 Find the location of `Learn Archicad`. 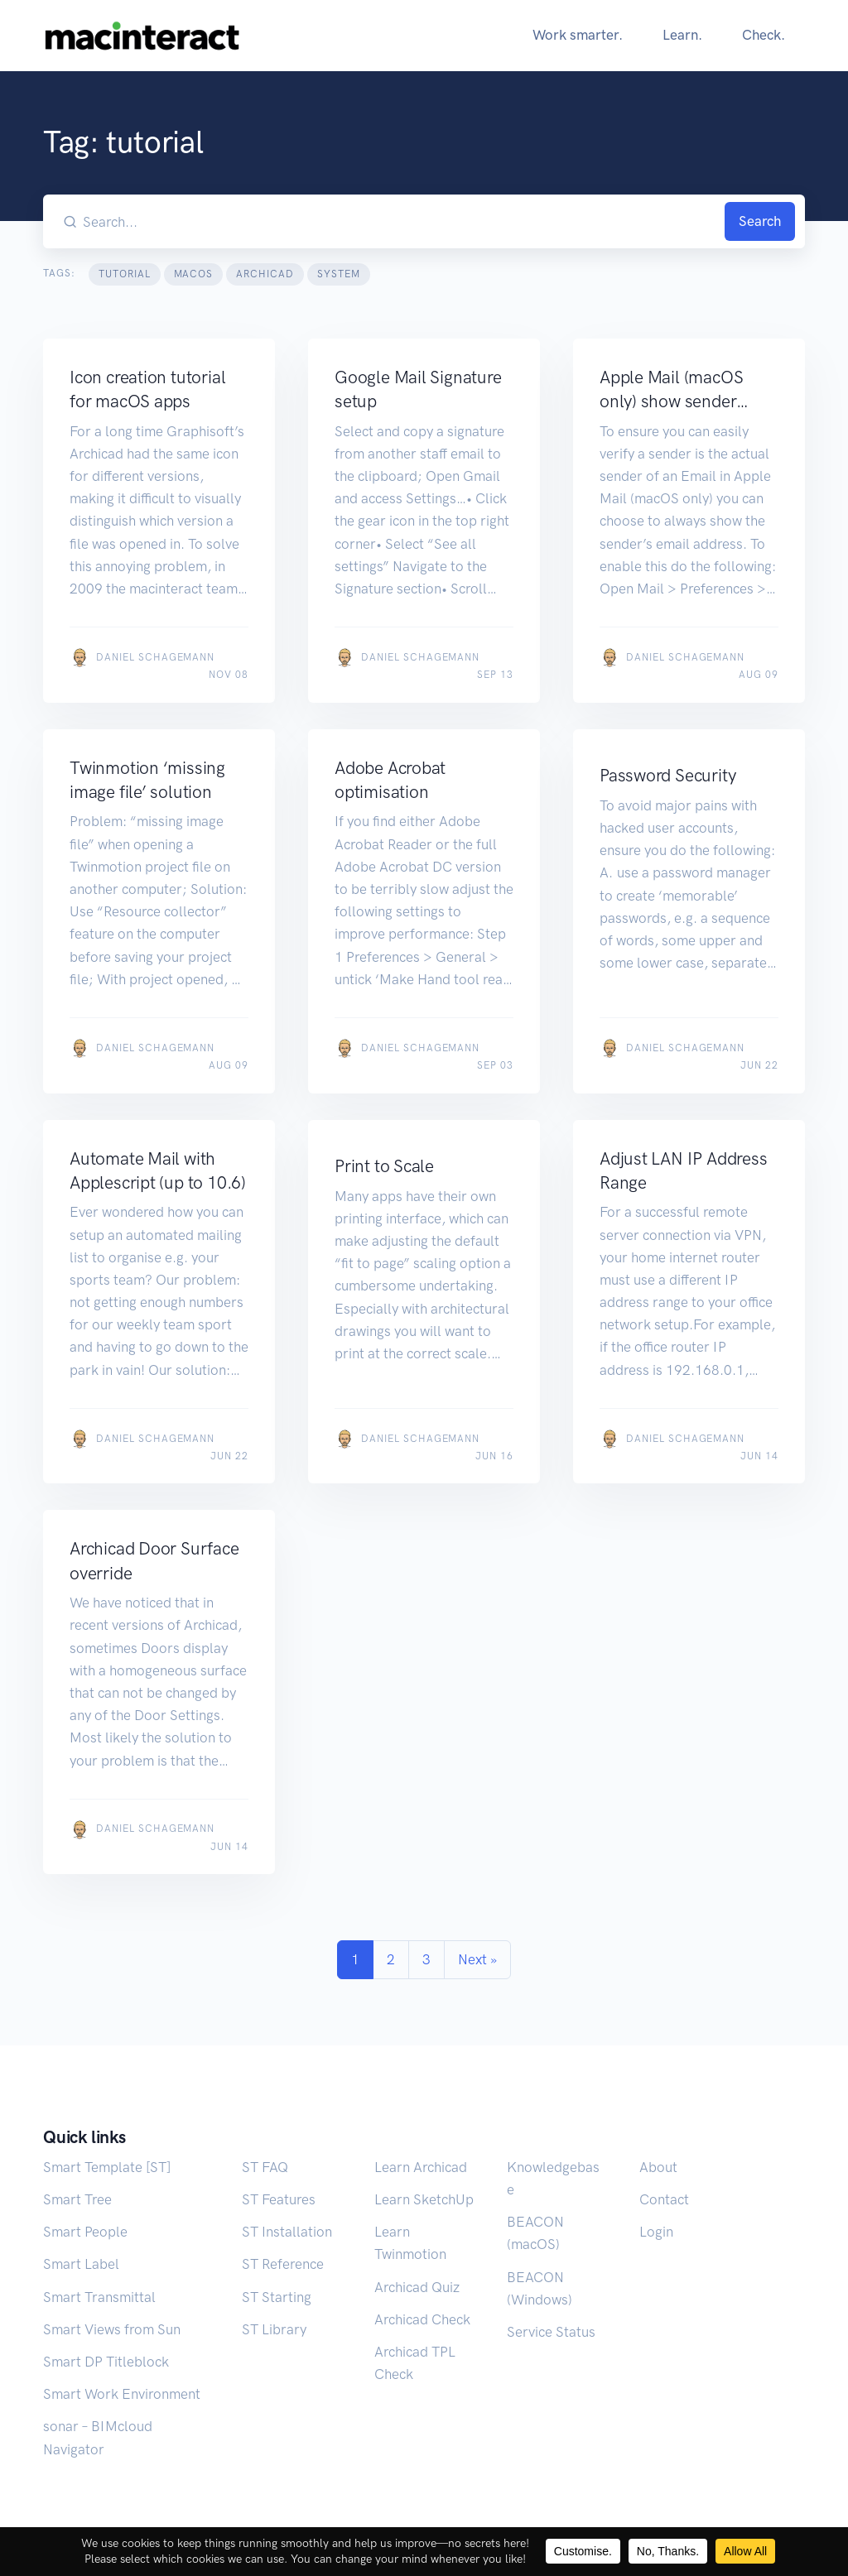

Learn Archicad is located at coordinates (420, 2167).